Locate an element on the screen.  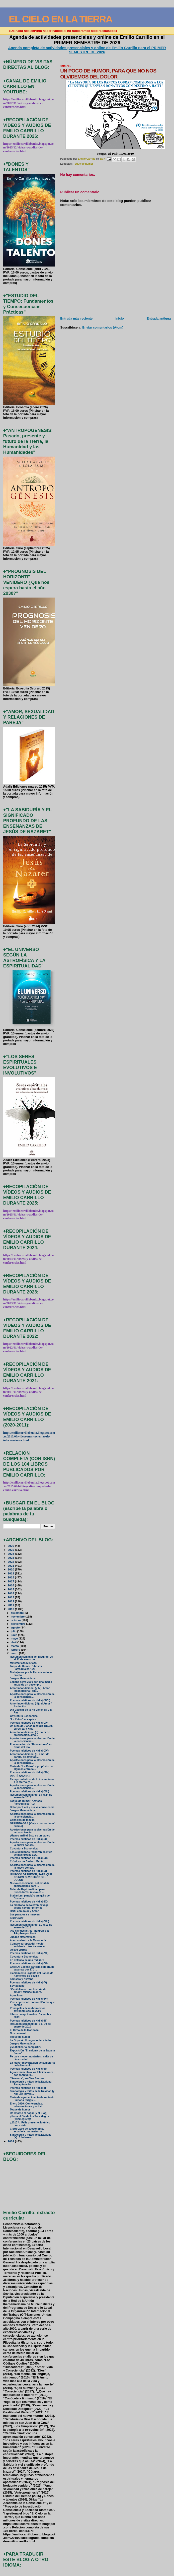
El Circo de la Mariposa is located at coordinates (24, 2030).